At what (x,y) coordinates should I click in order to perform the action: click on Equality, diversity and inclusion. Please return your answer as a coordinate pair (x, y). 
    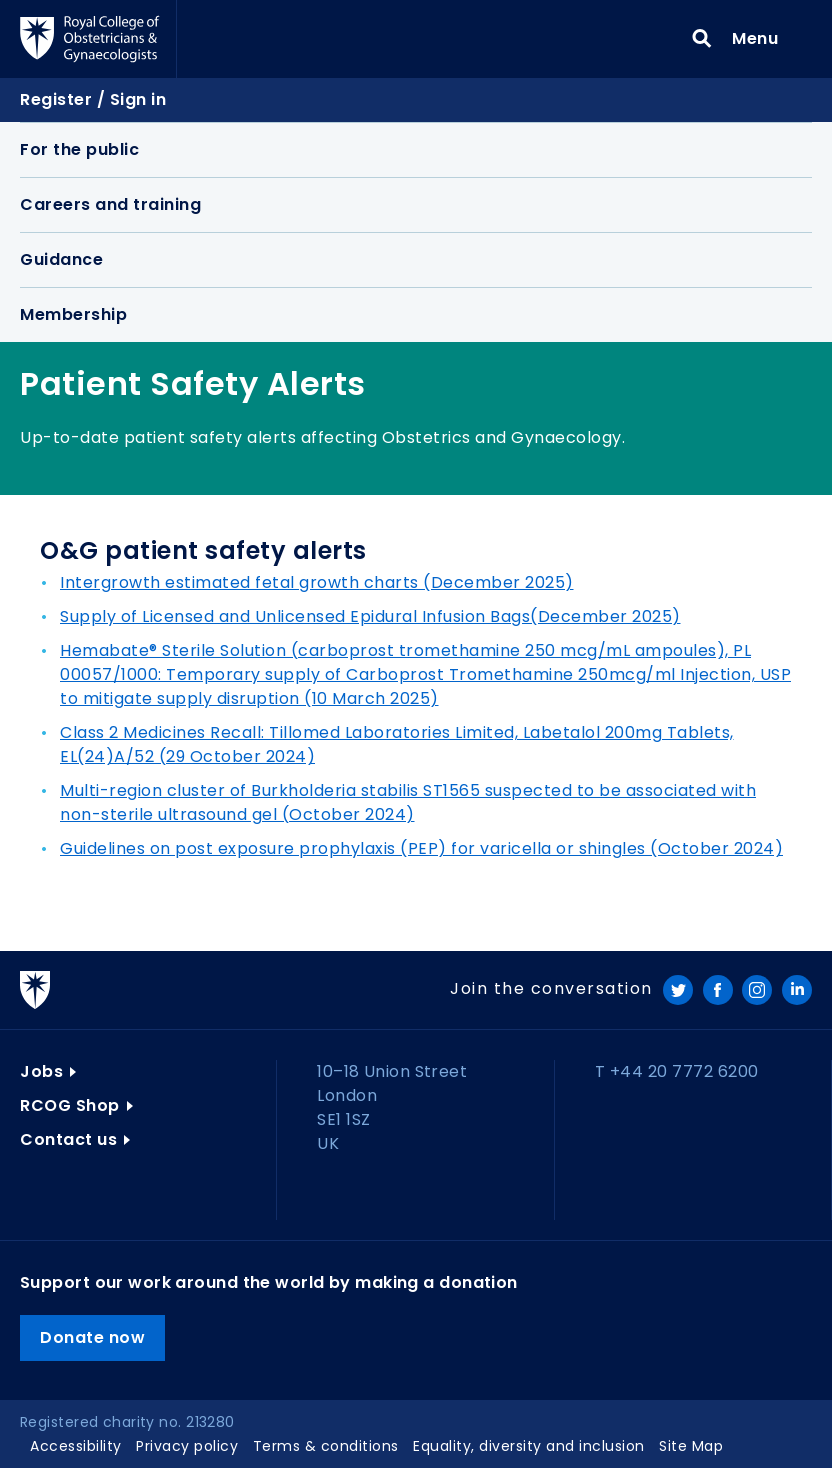
    Looking at the image, I should click on (529, 1446).